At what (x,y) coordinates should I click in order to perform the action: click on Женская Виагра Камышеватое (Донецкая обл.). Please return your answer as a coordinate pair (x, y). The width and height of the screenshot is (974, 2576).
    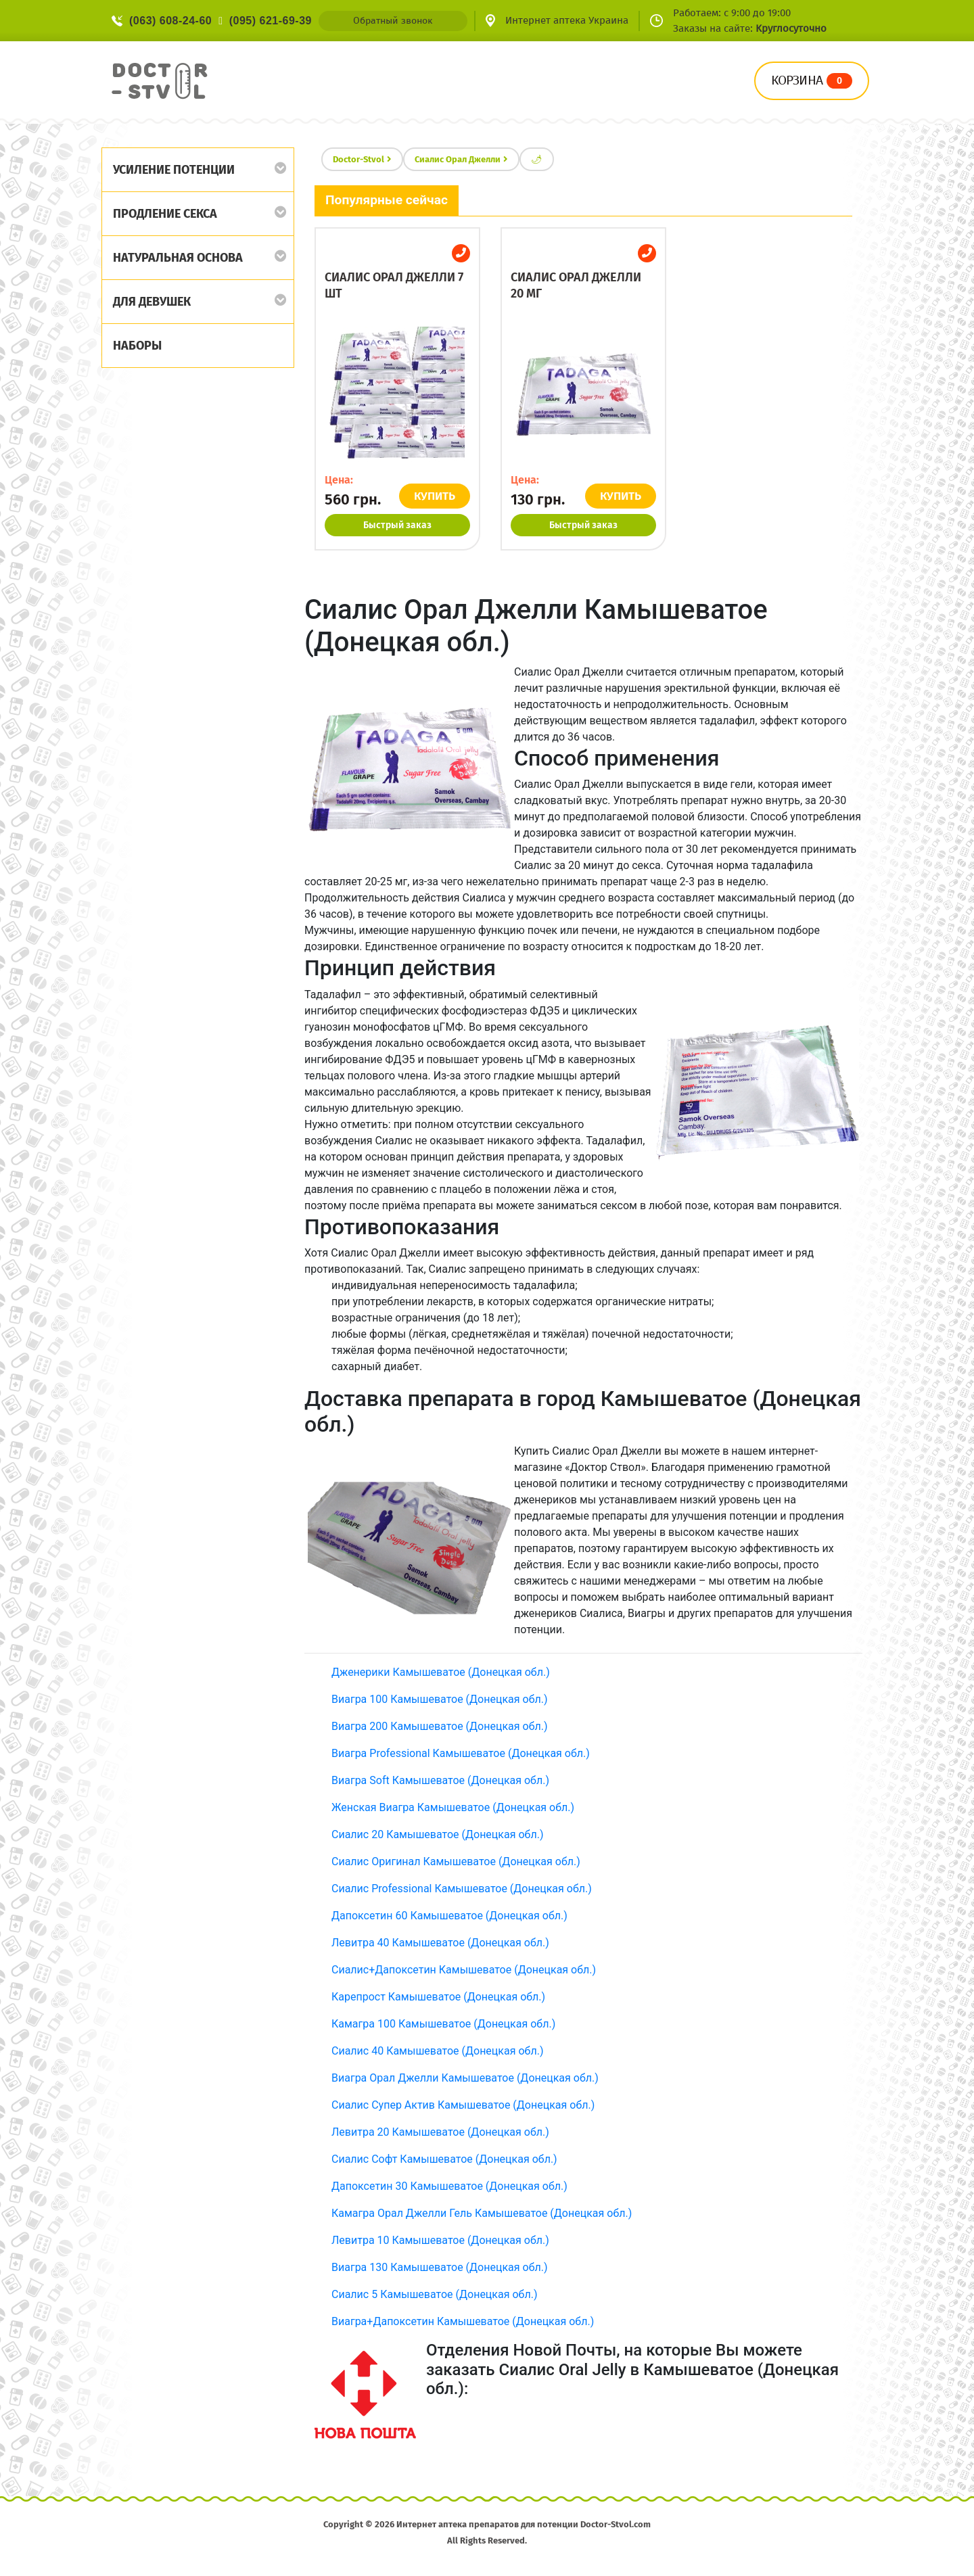
    Looking at the image, I should click on (452, 1807).